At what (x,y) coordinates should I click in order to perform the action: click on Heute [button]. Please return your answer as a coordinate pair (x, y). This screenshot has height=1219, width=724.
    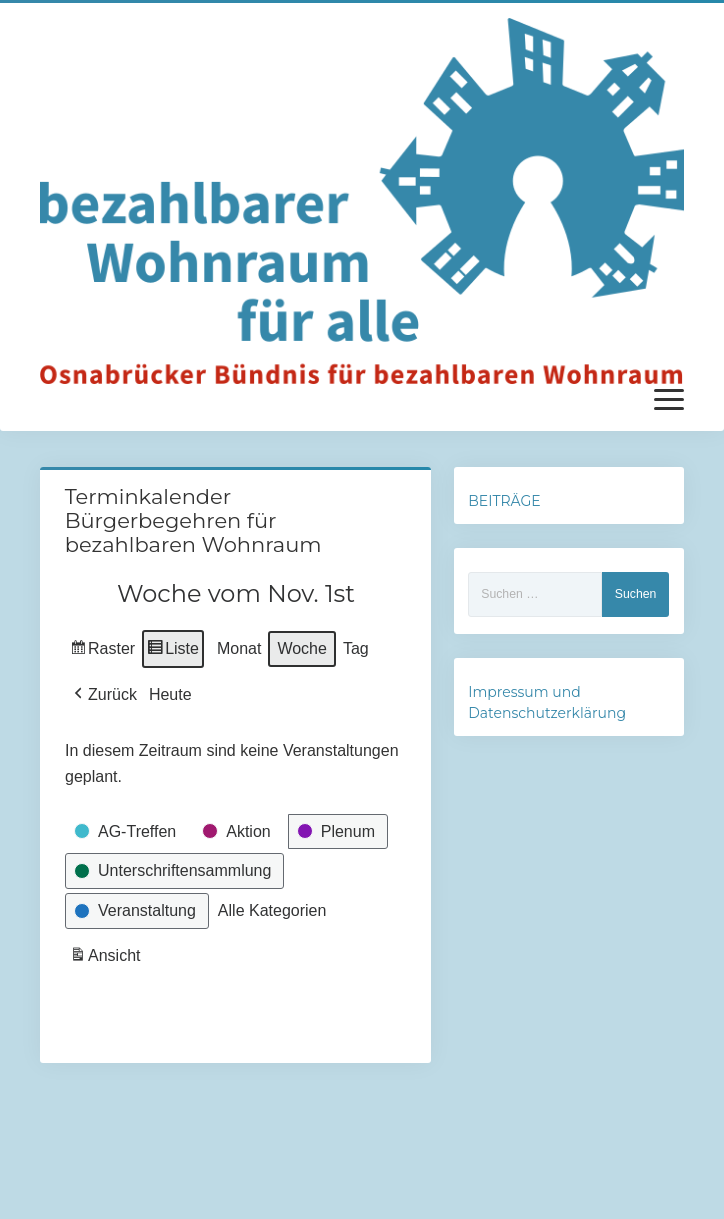
    Looking at the image, I should click on (170, 694).